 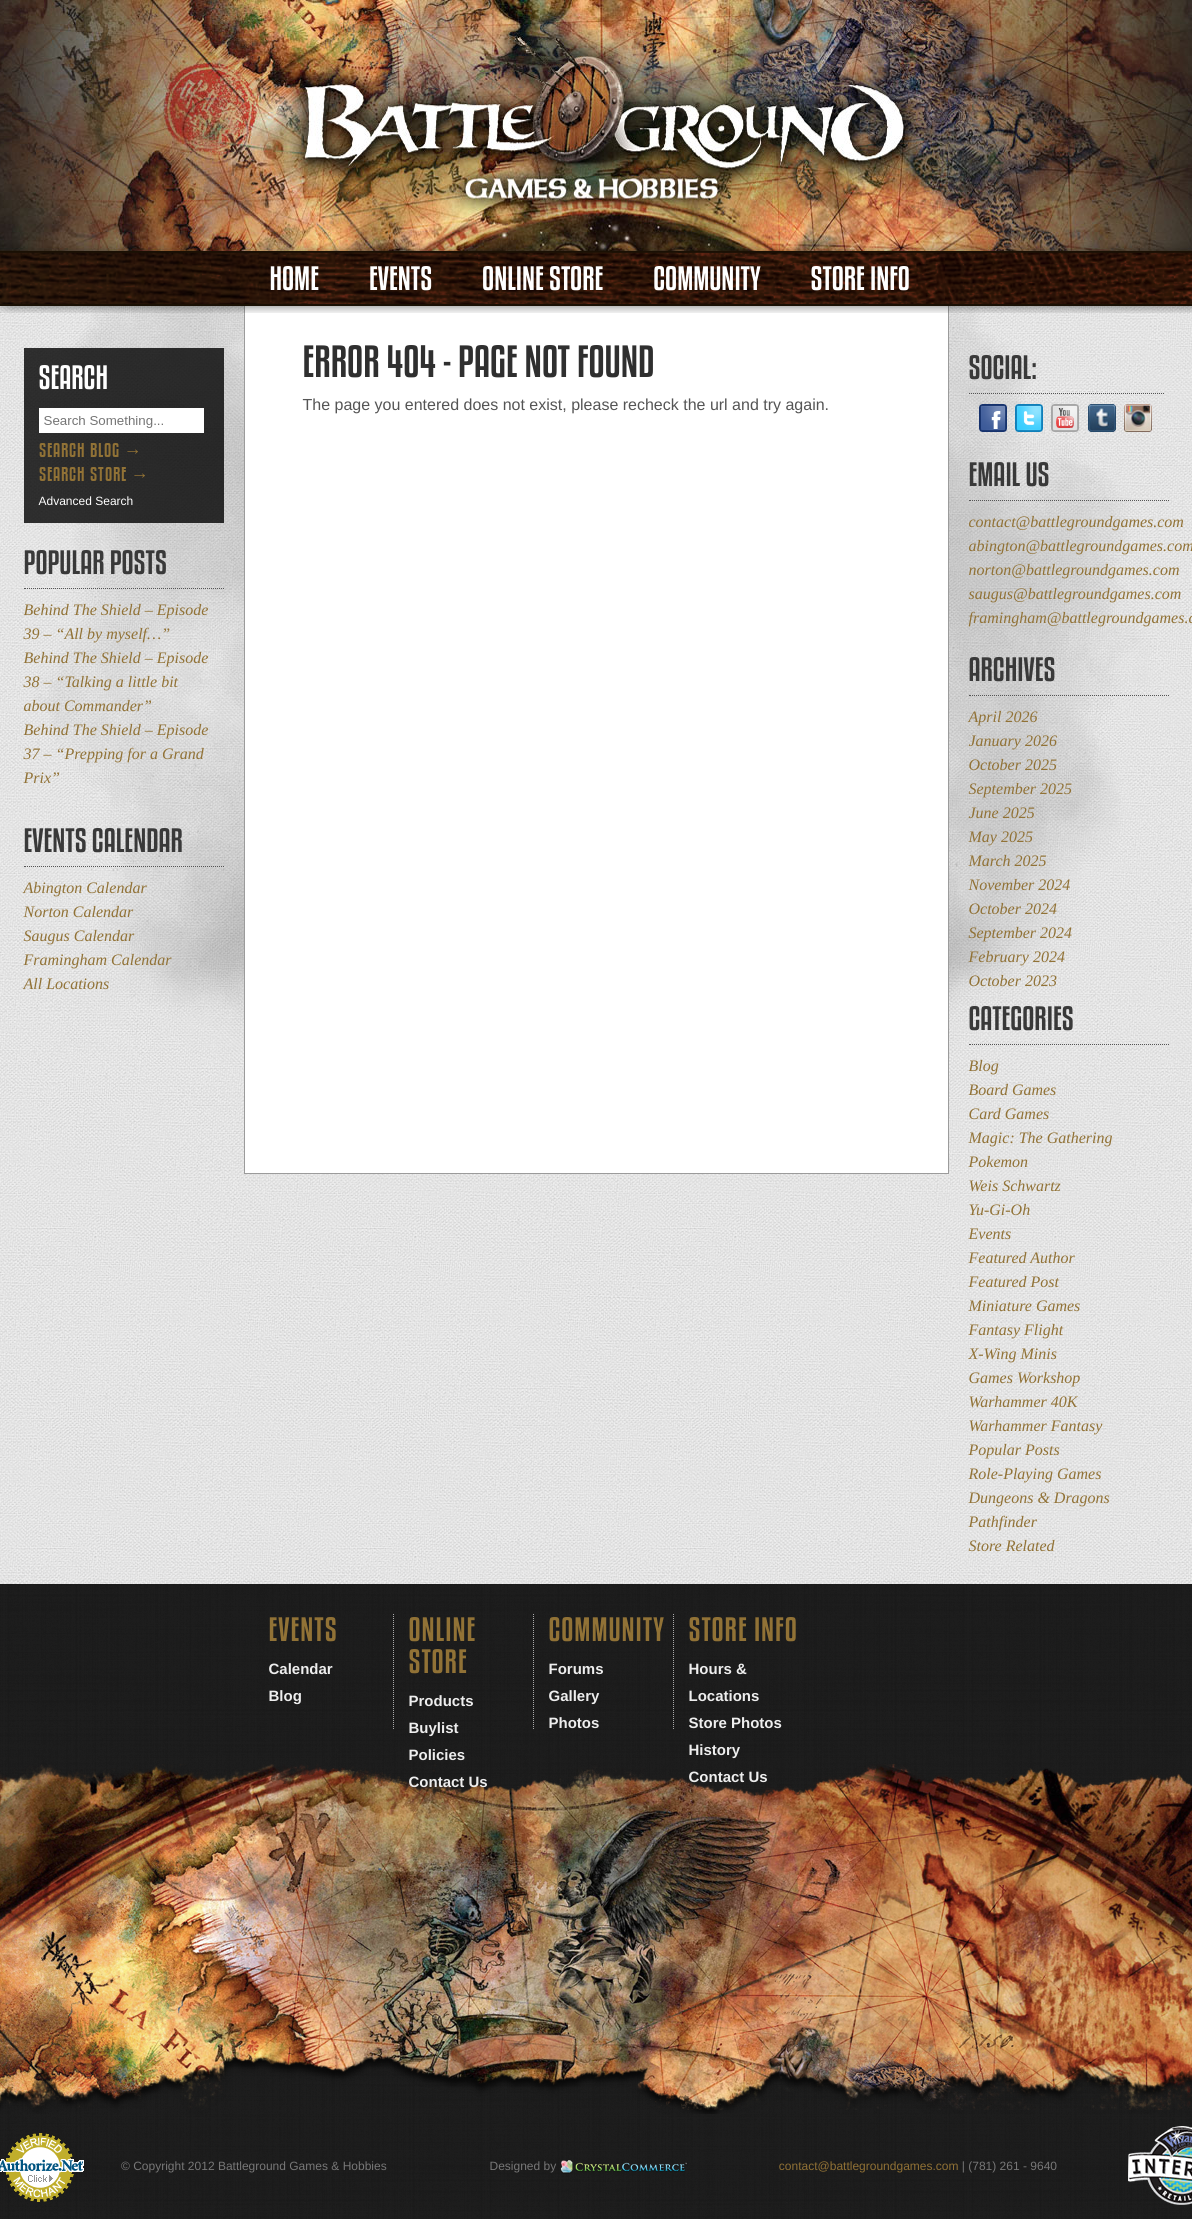 What do you see at coordinates (301, 1669) in the screenshot?
I see `Calendar` at bounding box center [301, 1669].